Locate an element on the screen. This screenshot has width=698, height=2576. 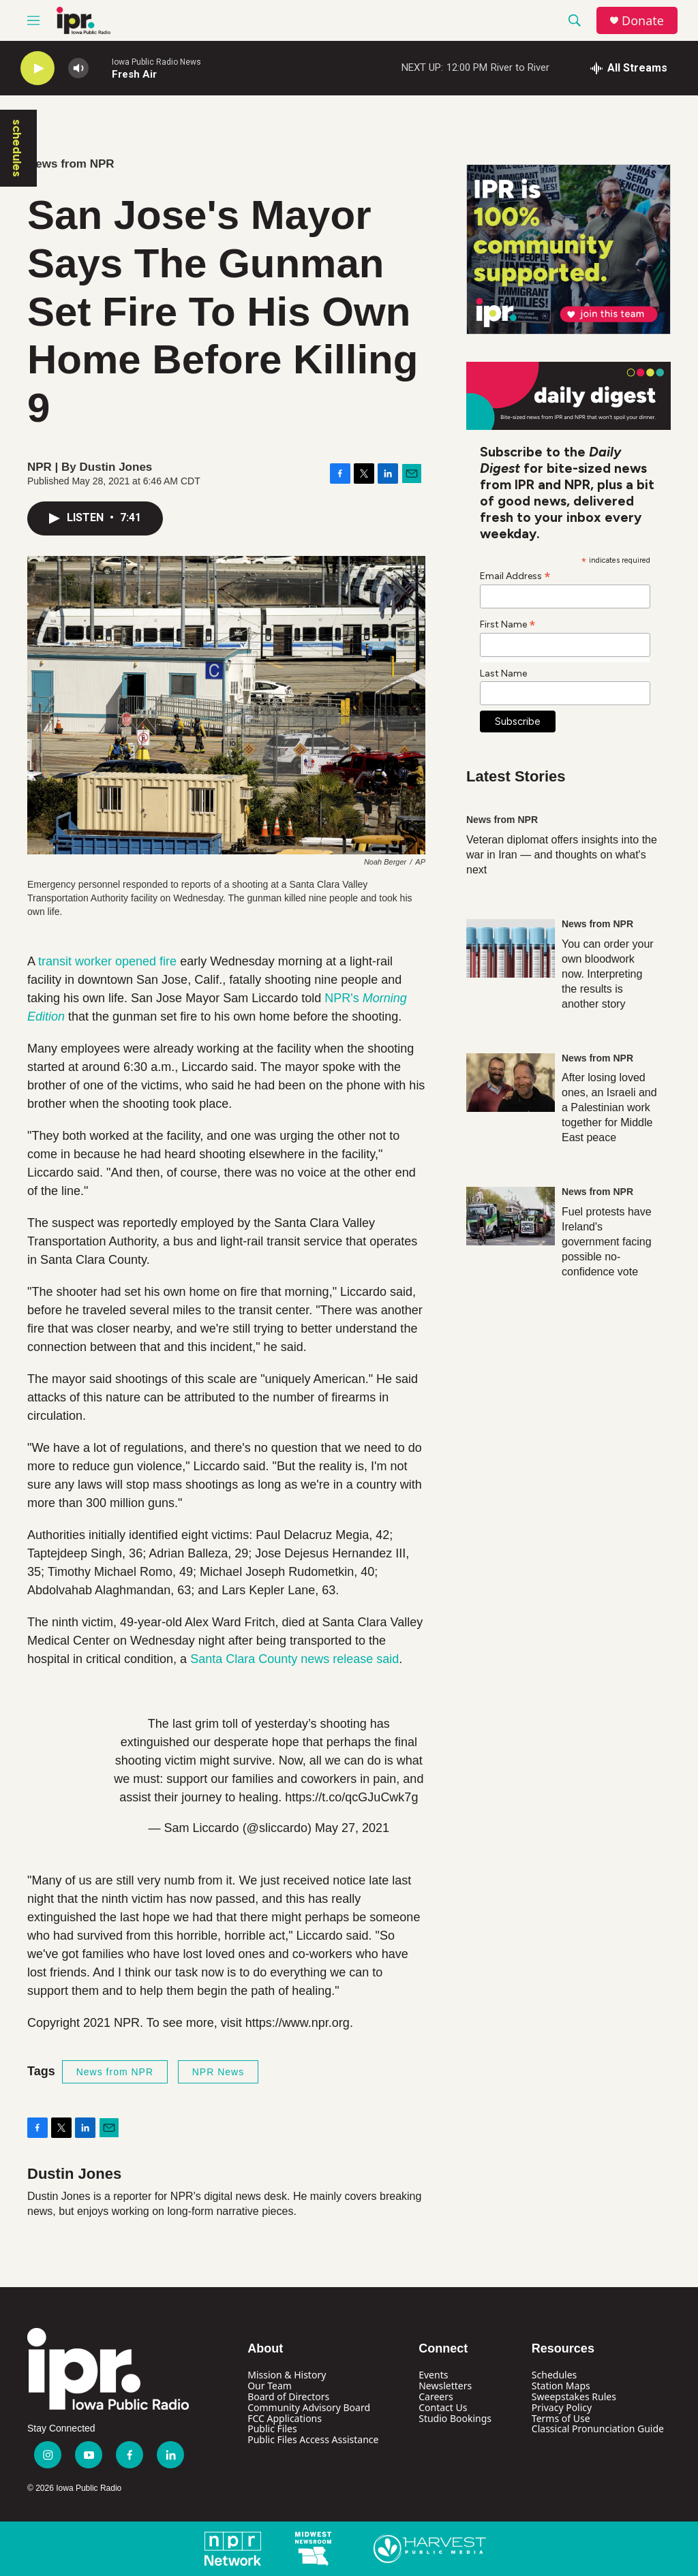
News from NPR is located at coordinates (71, 163).